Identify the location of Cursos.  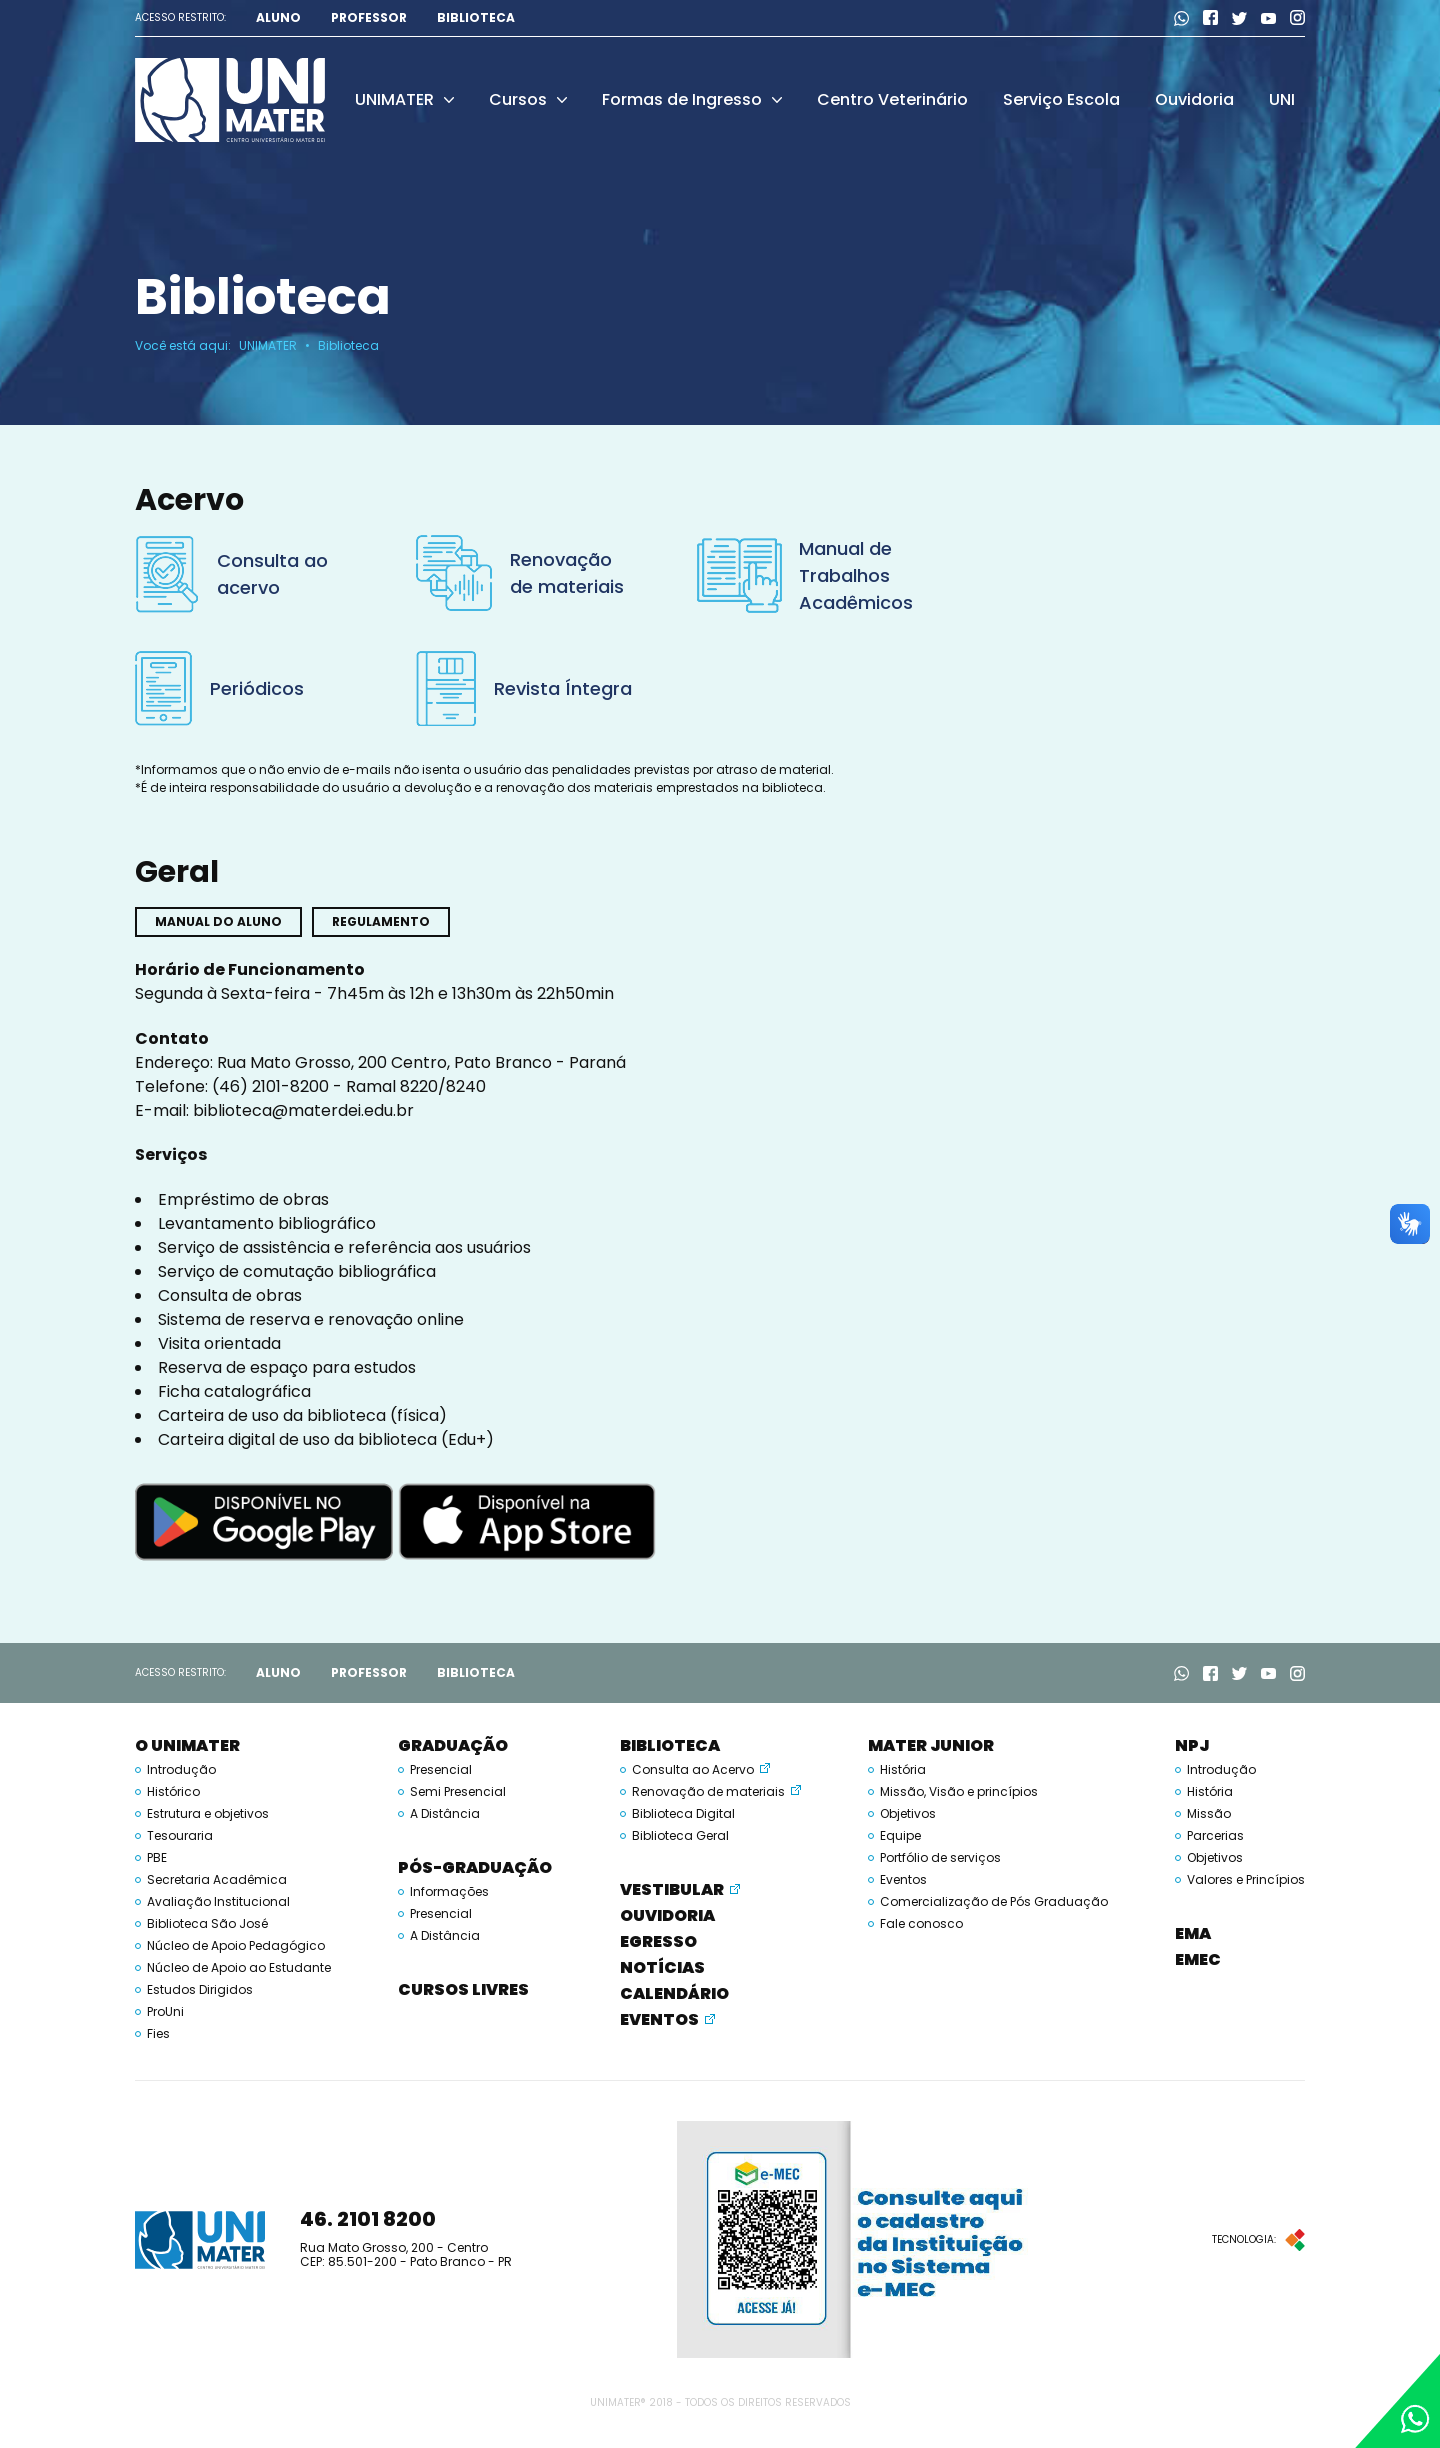
(528, 99).